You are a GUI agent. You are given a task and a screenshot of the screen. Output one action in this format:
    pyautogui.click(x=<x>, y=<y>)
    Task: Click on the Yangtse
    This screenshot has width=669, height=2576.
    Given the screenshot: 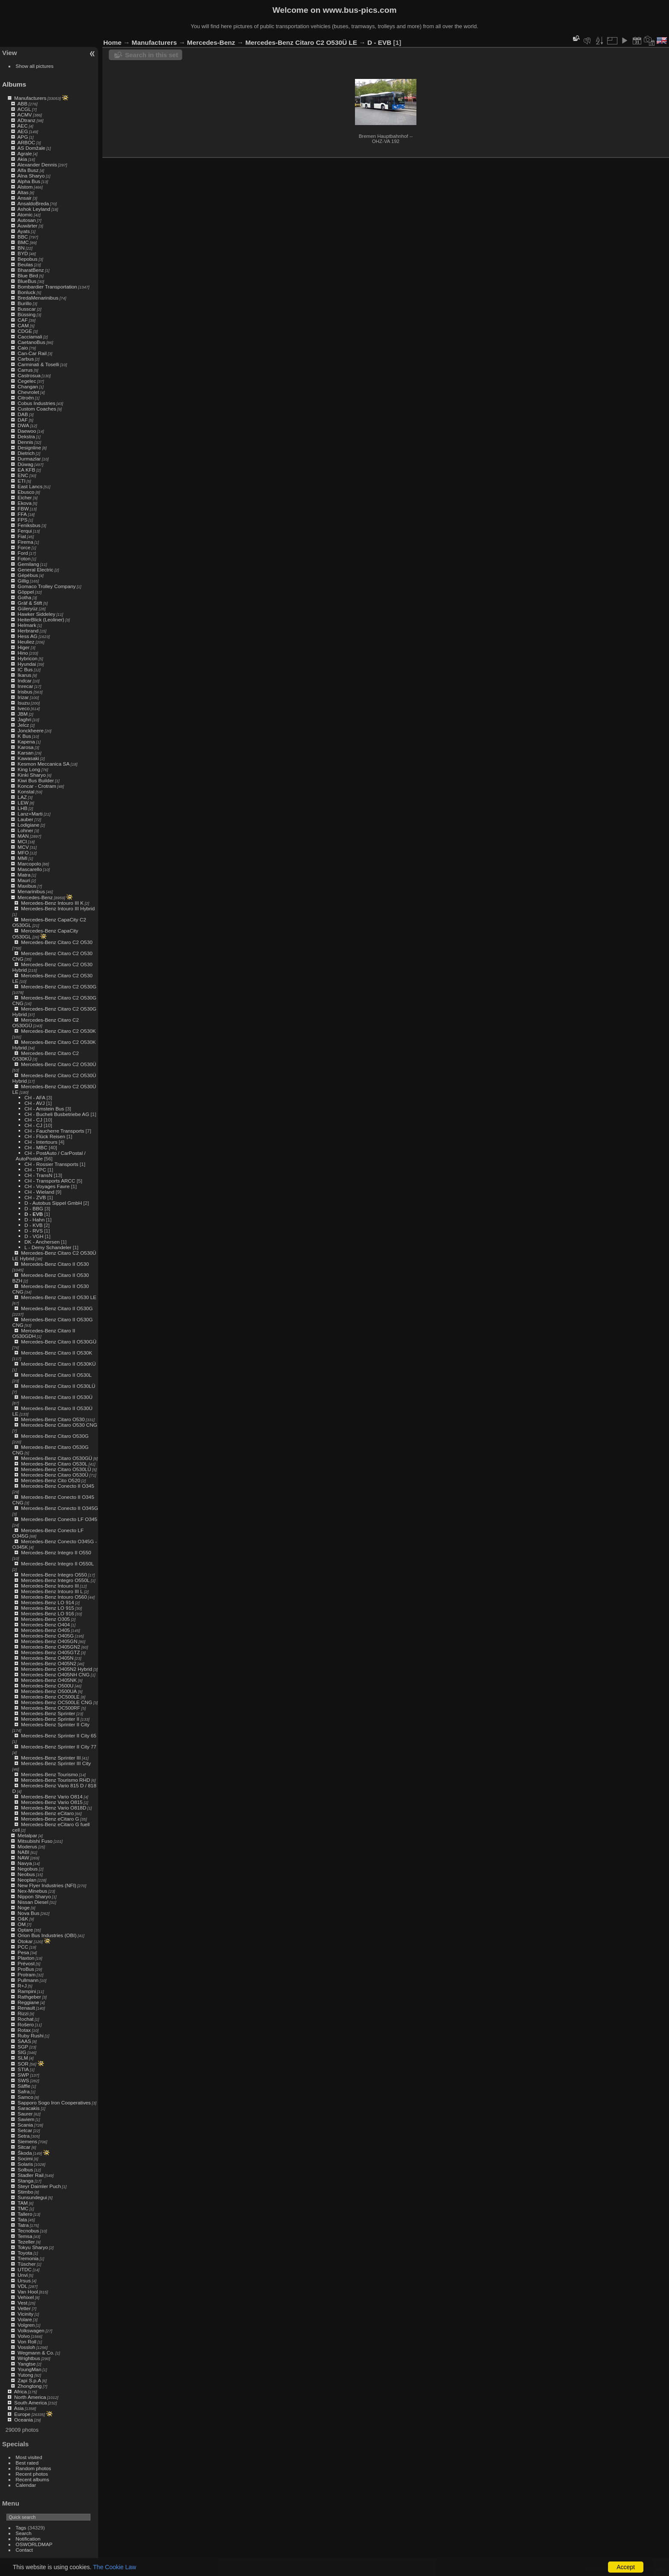 What is the action you would take?
    pyautogui.click(x=26, y=2363)
    